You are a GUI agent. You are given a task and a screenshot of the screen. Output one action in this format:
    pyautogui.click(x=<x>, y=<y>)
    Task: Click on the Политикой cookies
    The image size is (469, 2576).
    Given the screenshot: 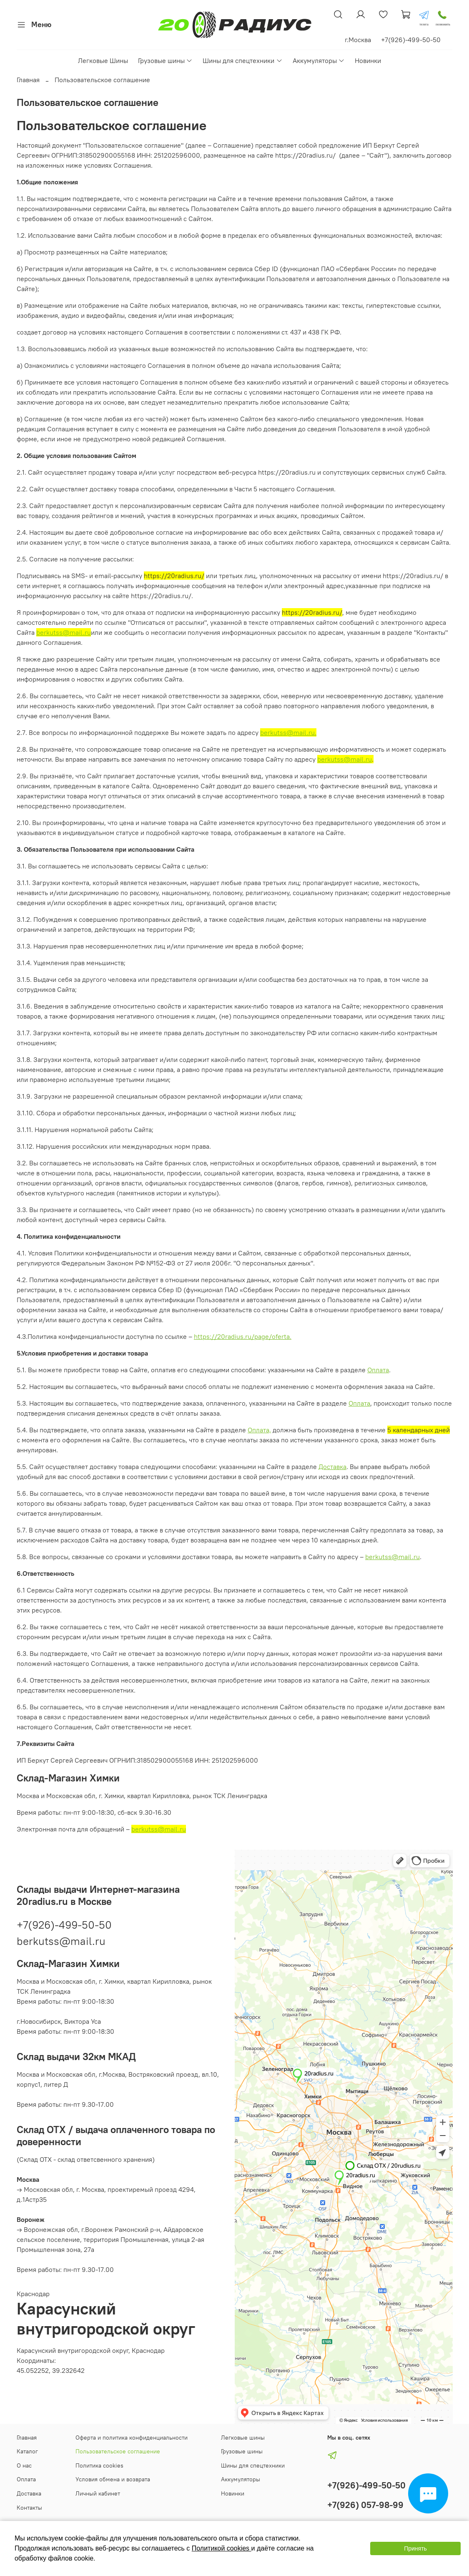 What is the action you would take?
    pyautogui.click(x=221, y=2548)
    